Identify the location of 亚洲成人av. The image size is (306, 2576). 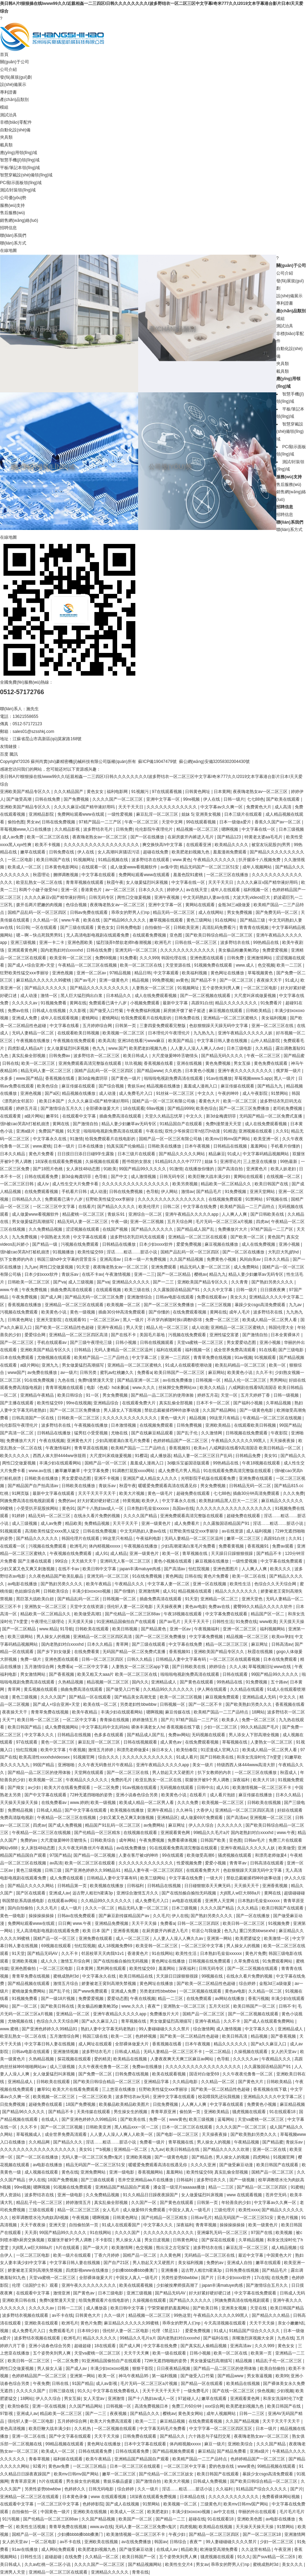
(59, 1893).